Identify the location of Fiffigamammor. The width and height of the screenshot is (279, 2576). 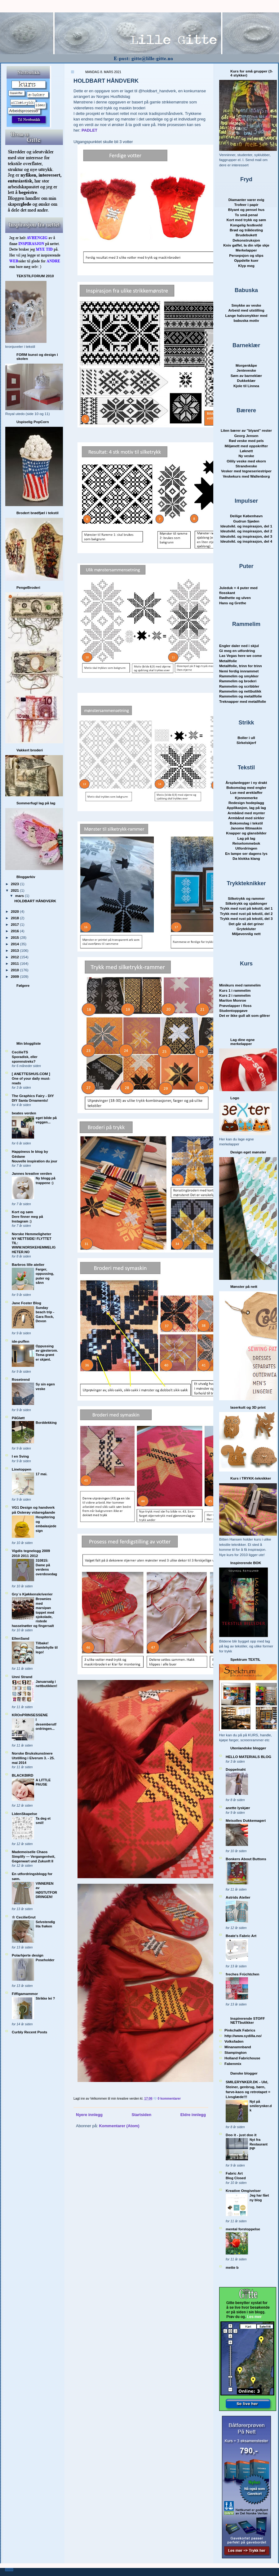
(25, 1994).